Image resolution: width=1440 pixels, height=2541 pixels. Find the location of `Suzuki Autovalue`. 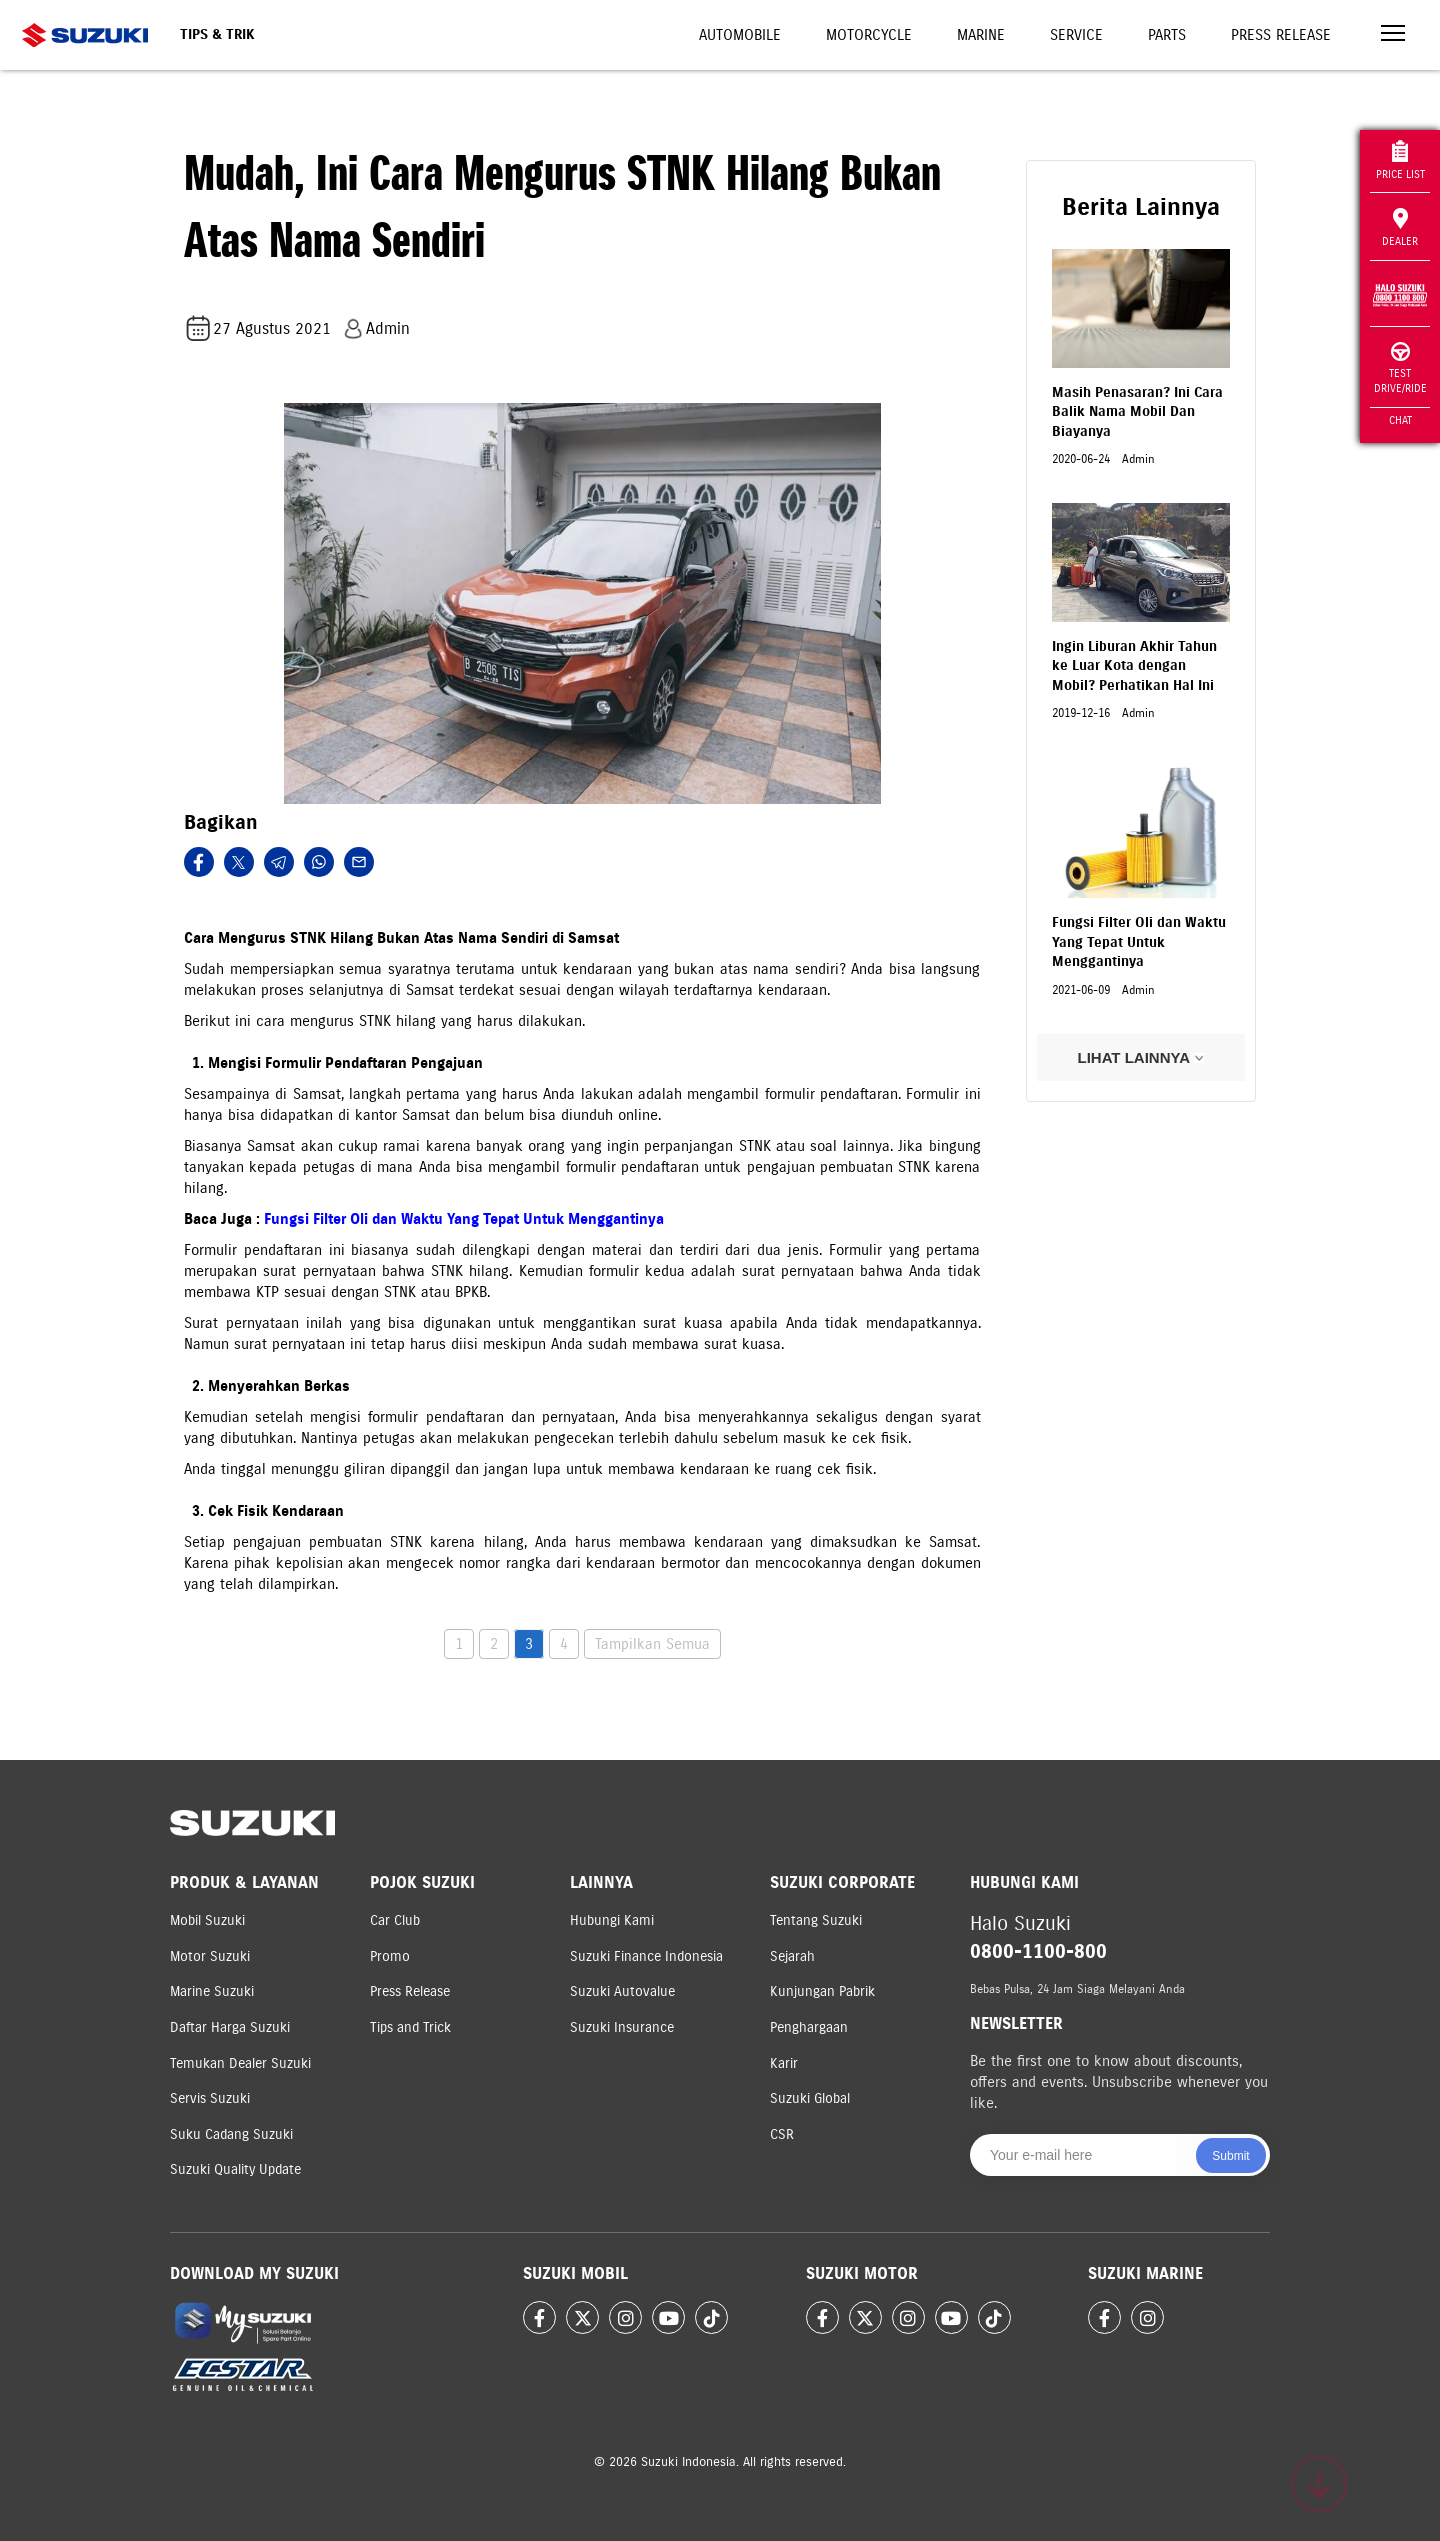

Suzuki Autovalue is located at coordinates (622, 1991).